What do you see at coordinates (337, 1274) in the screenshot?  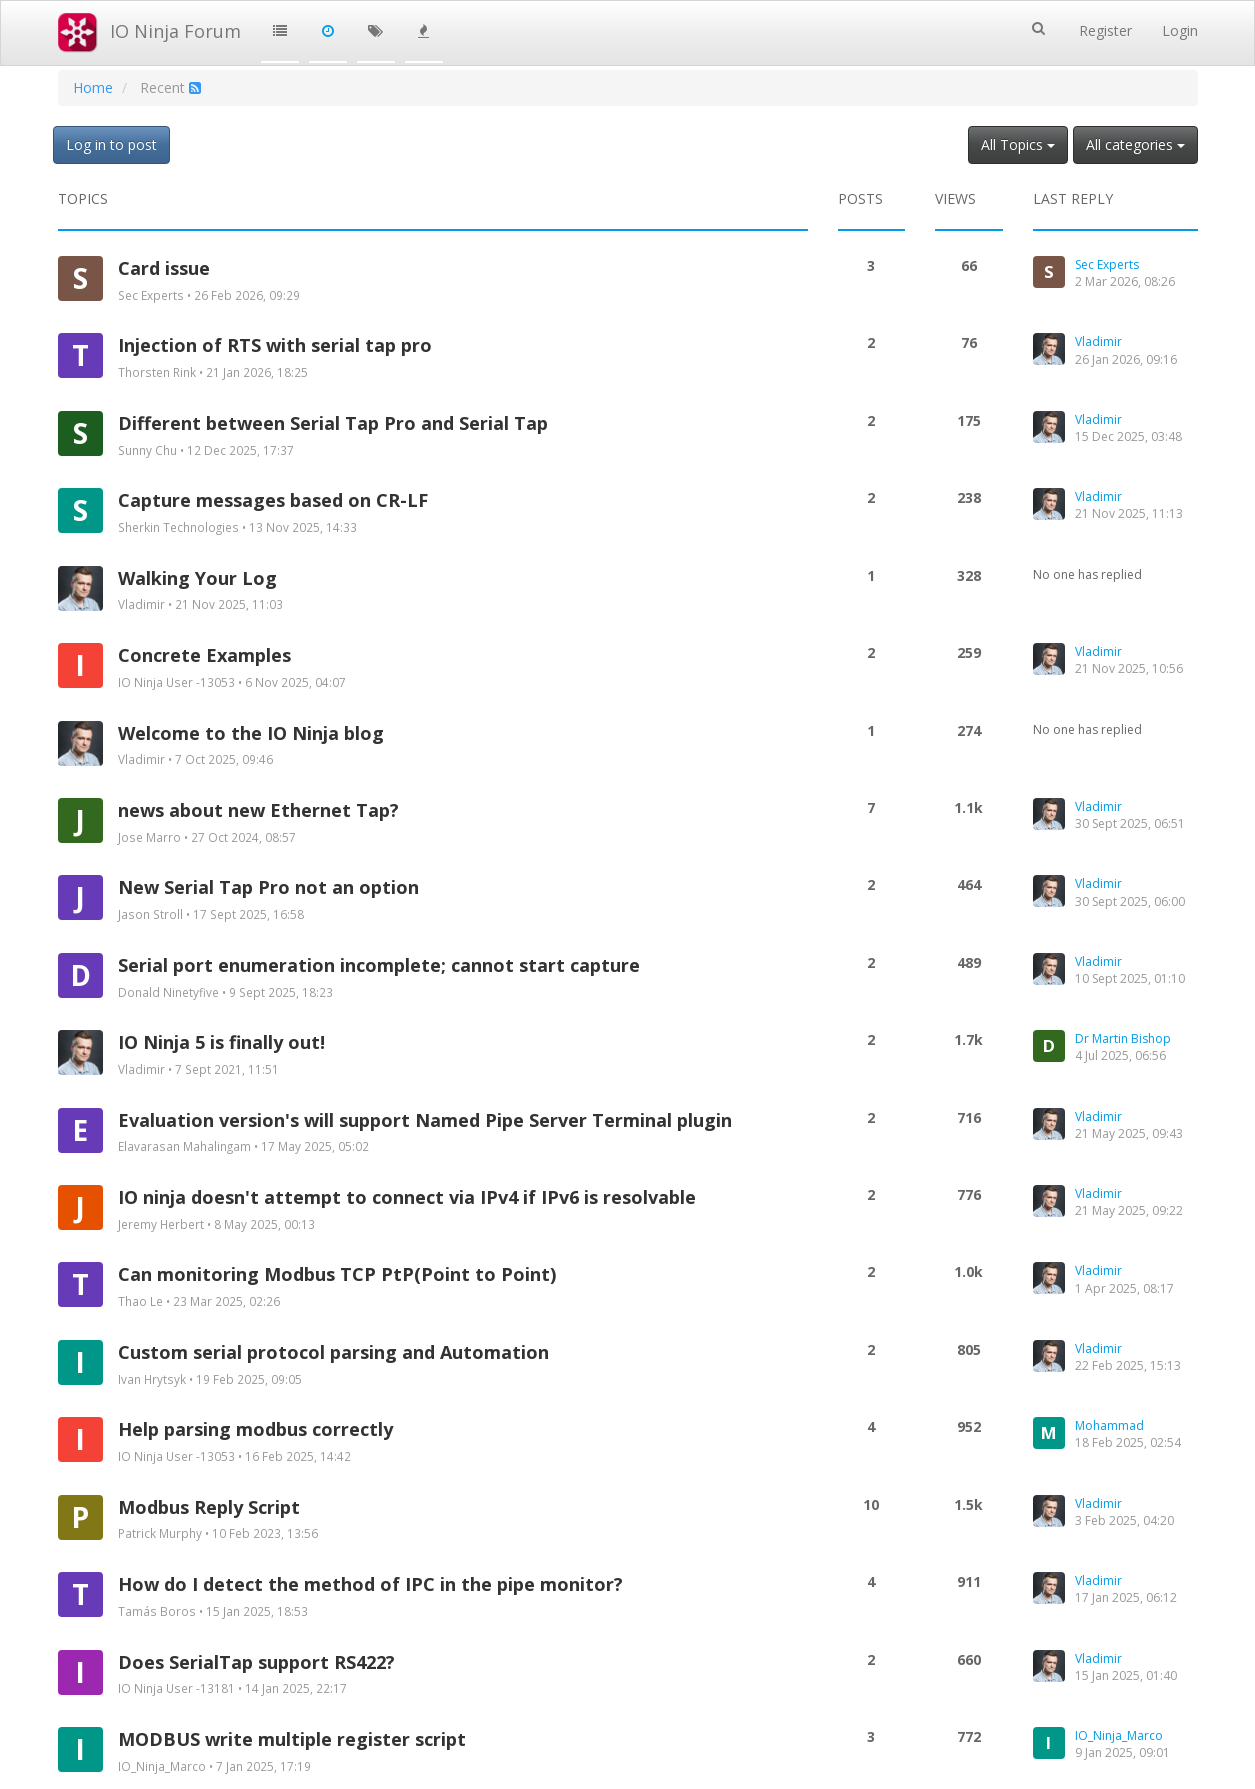 I see `Can monitoring Modbus TCP PtP(Point to Point)` at bounding box center [337, 1274].